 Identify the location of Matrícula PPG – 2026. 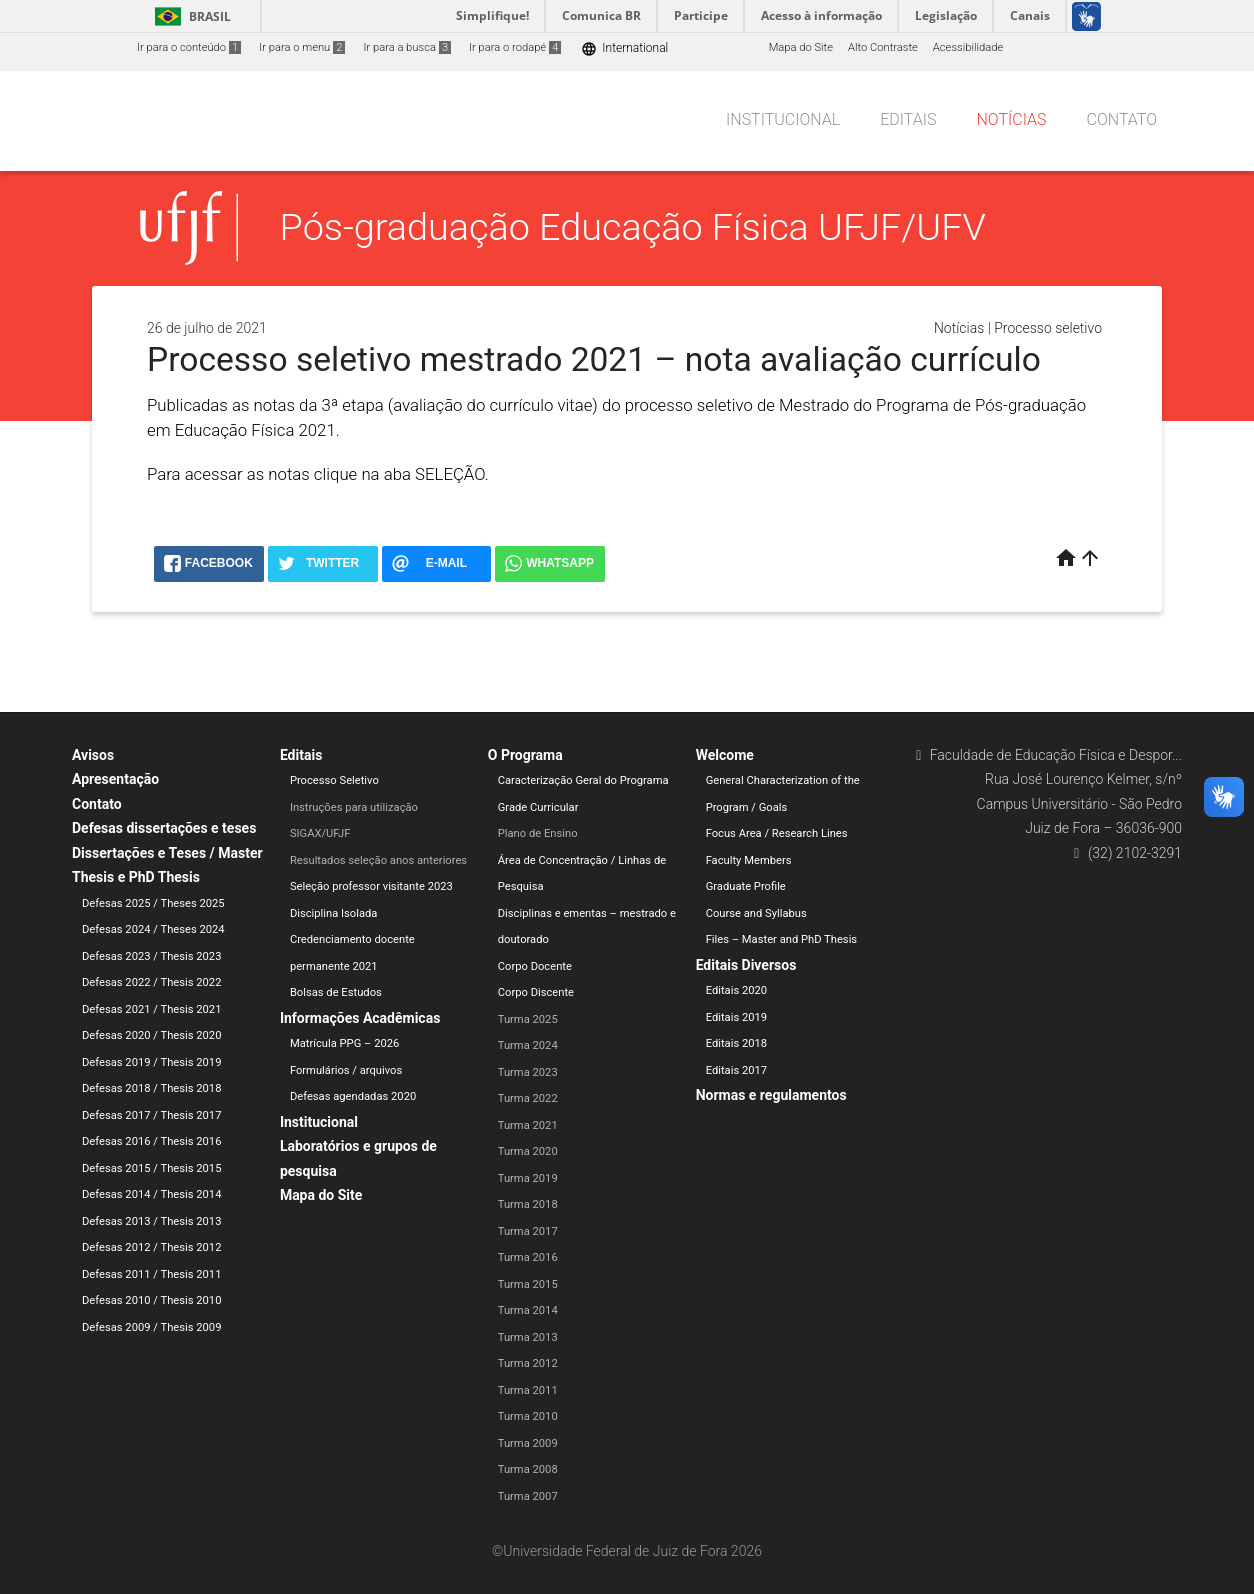
(344, 1043).